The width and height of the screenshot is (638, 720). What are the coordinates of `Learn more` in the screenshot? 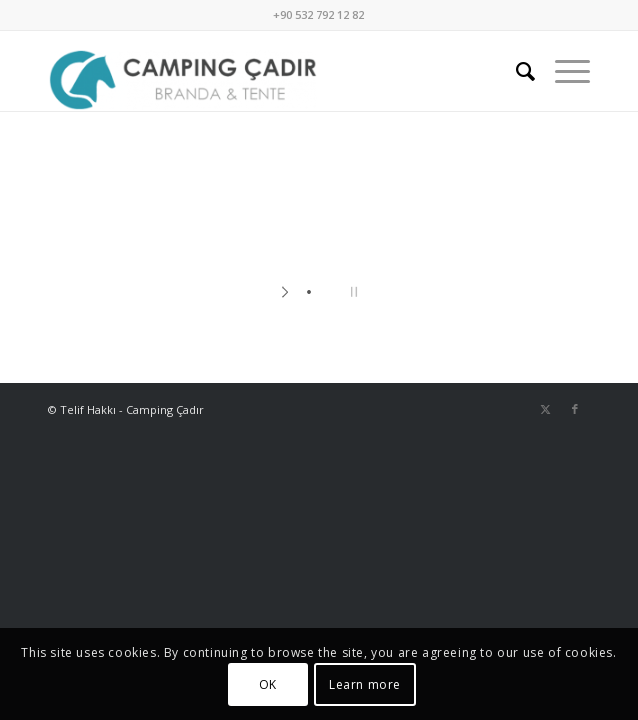 It's located at (365, 684).